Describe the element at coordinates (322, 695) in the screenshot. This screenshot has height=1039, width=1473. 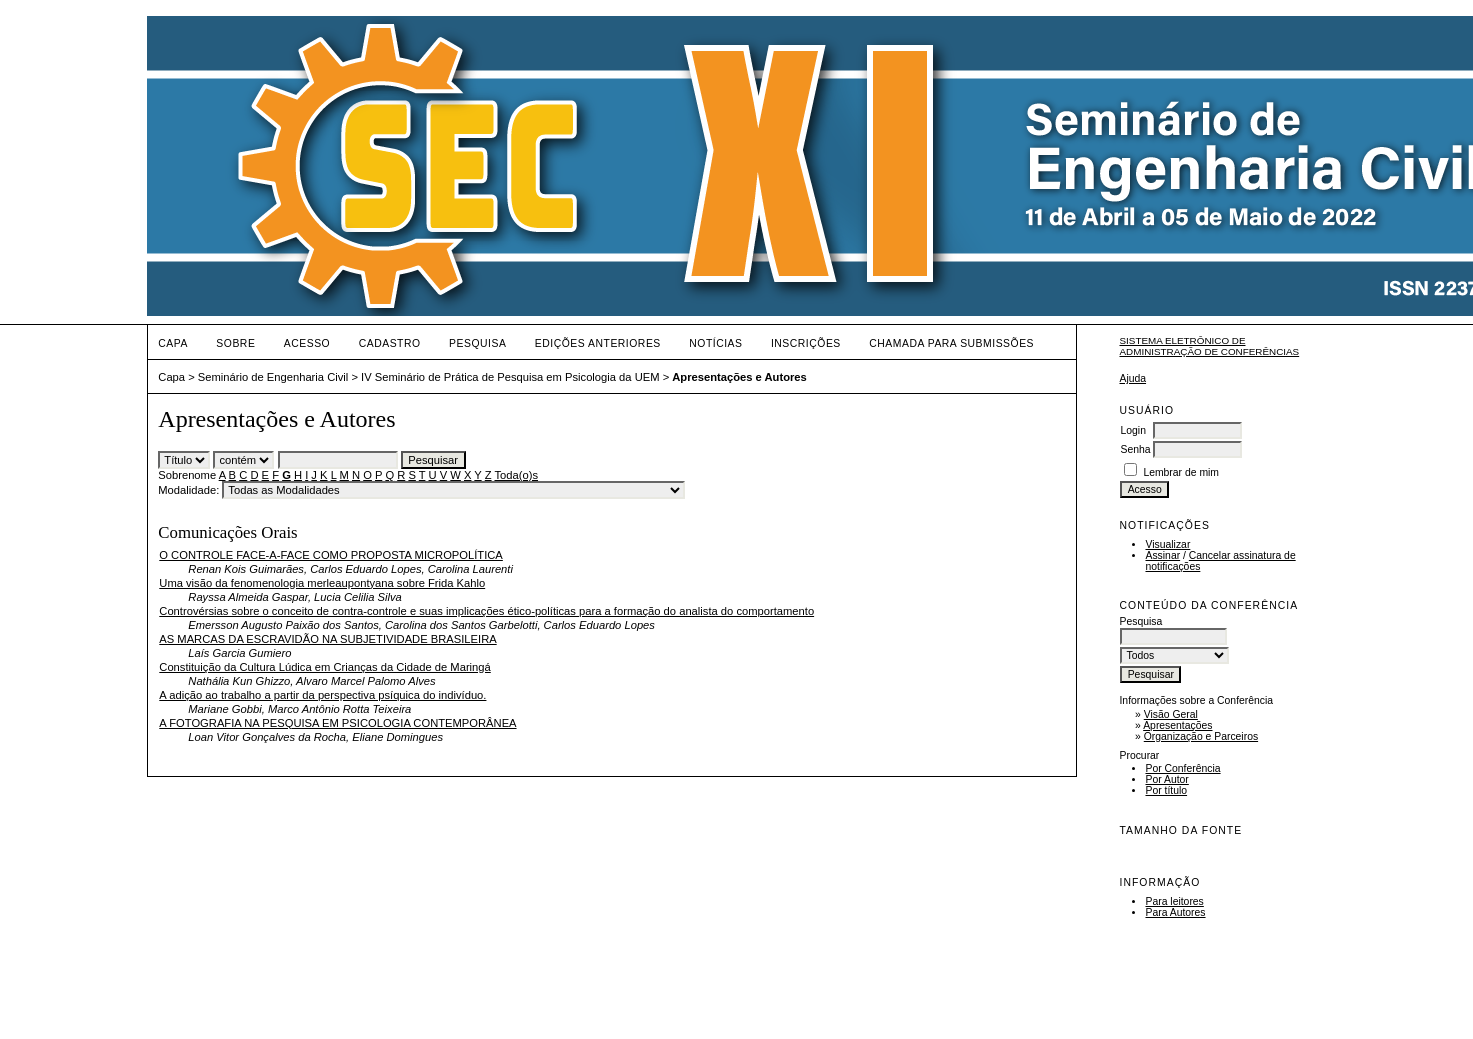
I see `A adição ao trabalho a partir da perspectiva psíquica do indivíduo.` at that location.